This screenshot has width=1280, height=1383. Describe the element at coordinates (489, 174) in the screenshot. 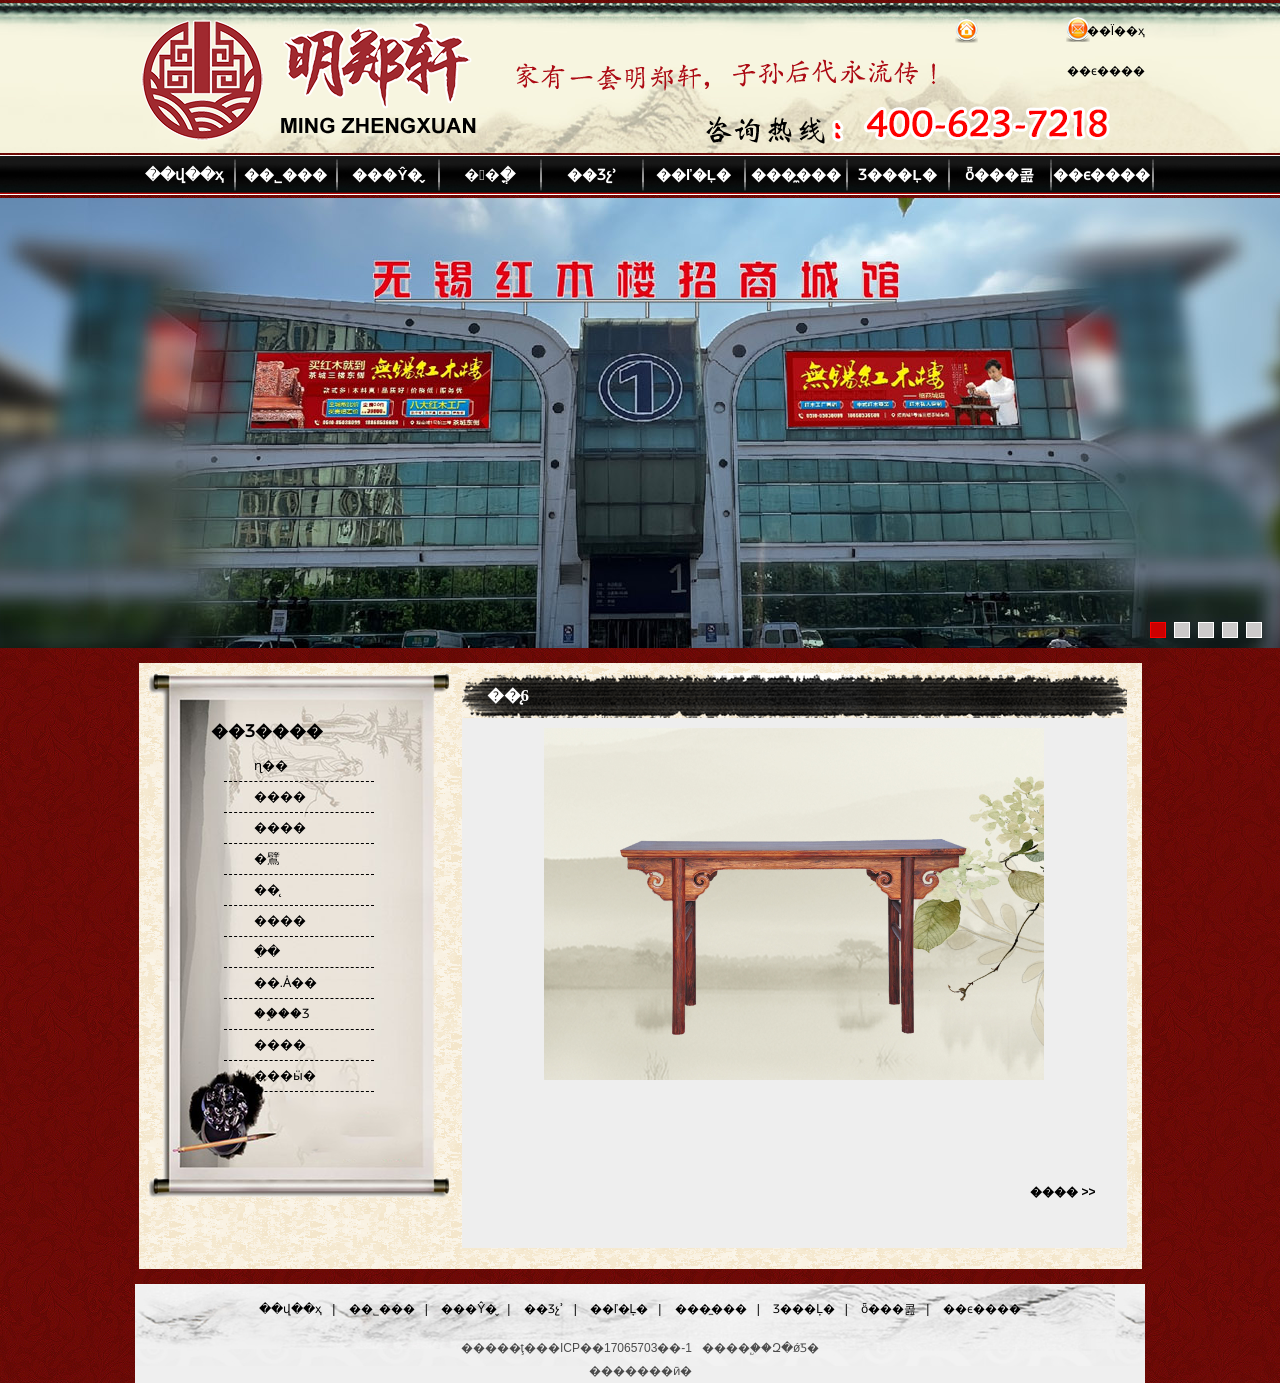

I see `��ֳ�` at that location.